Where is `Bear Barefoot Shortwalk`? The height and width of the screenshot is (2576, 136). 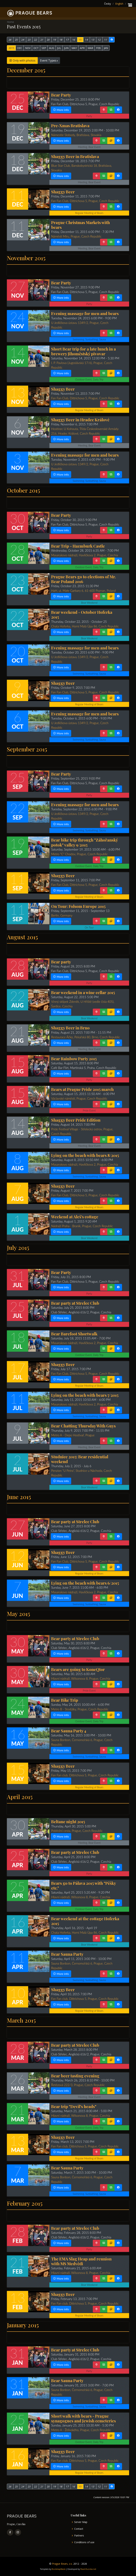
Bear Barefoot Shortwalk is located at coordinates (74, 1333).